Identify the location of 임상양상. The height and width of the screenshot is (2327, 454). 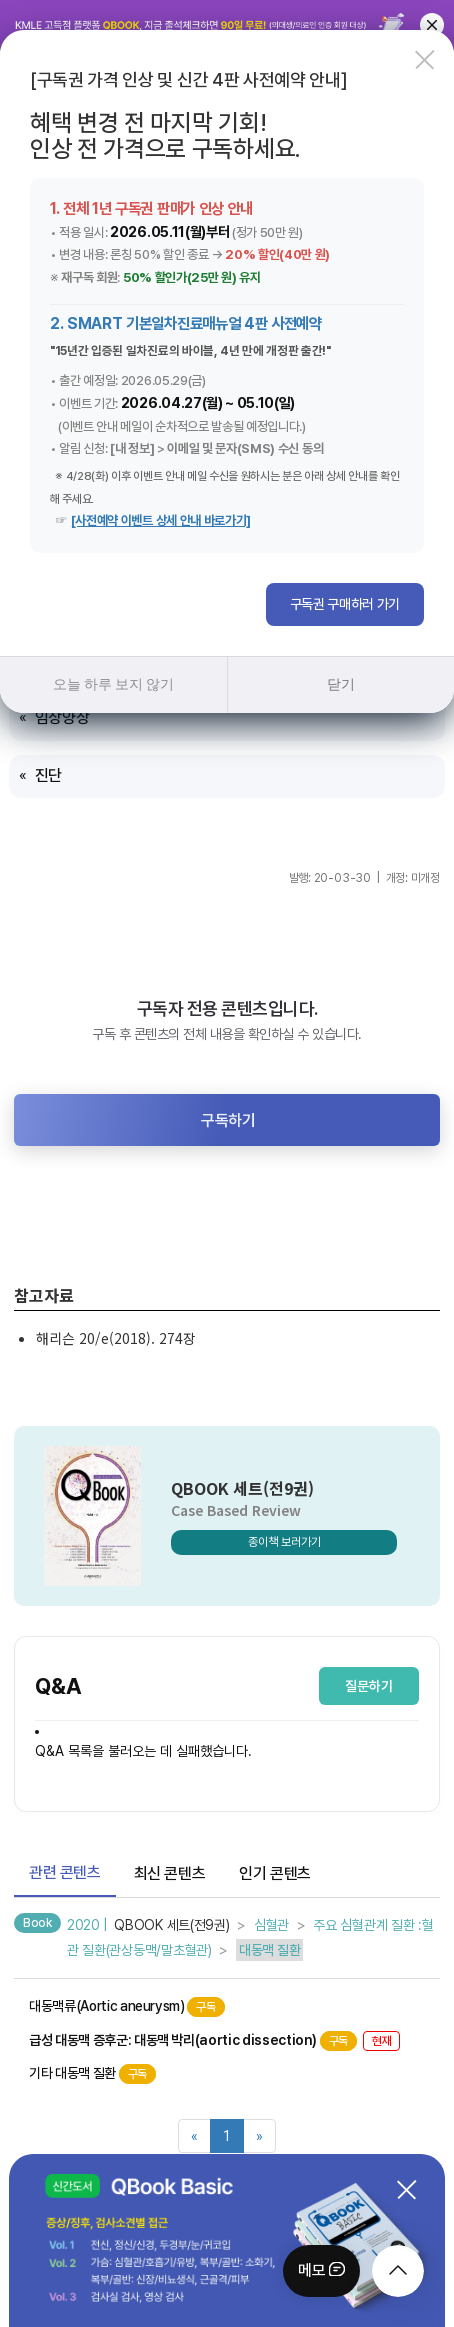
(62, 717).